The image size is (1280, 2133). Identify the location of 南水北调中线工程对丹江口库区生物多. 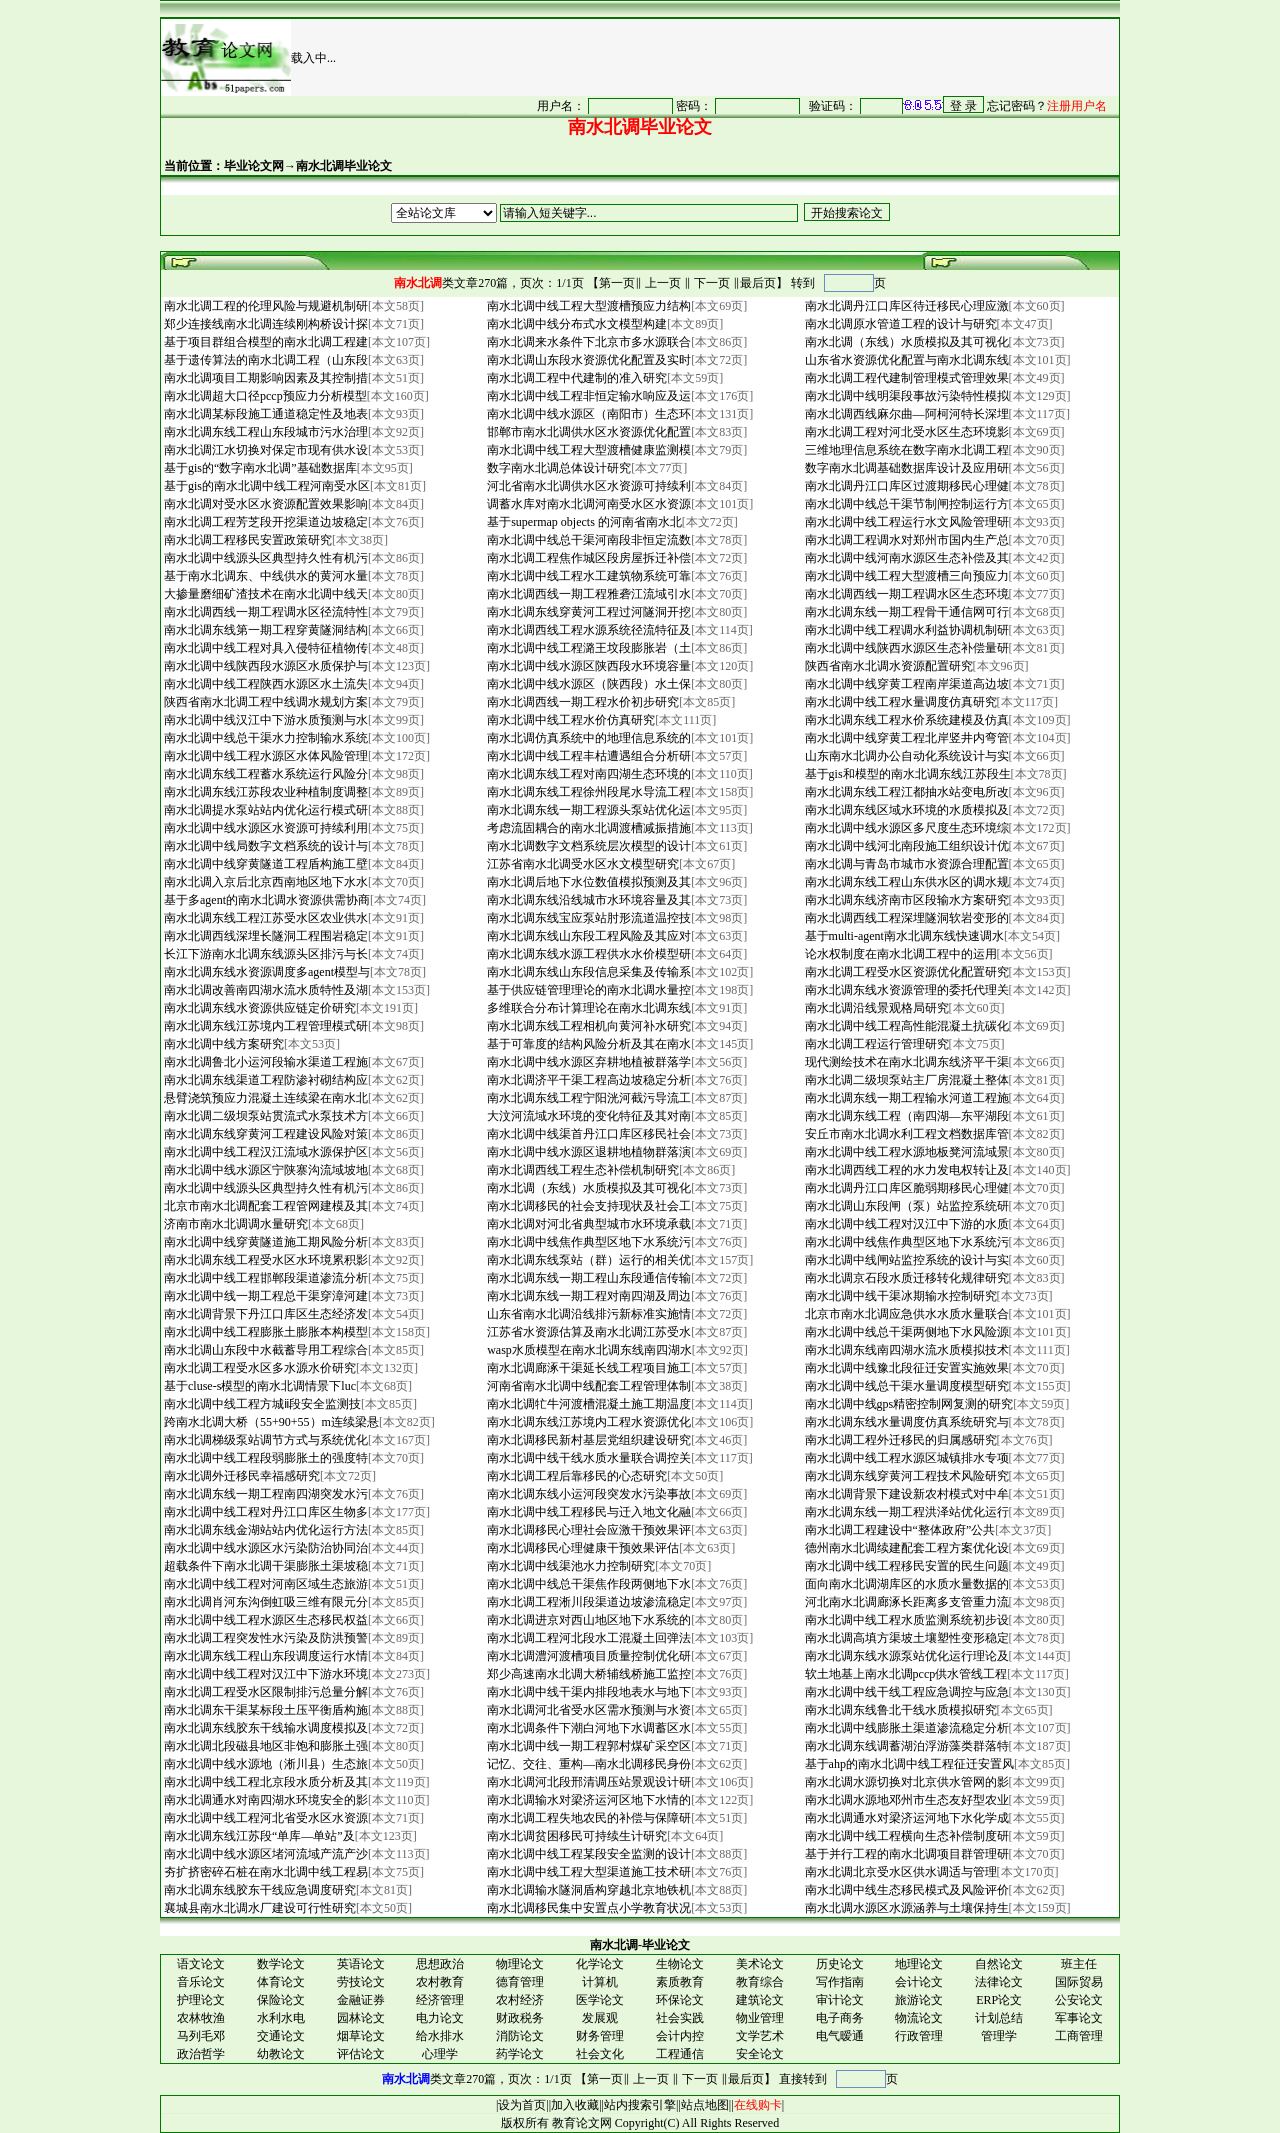
(264, 1512).